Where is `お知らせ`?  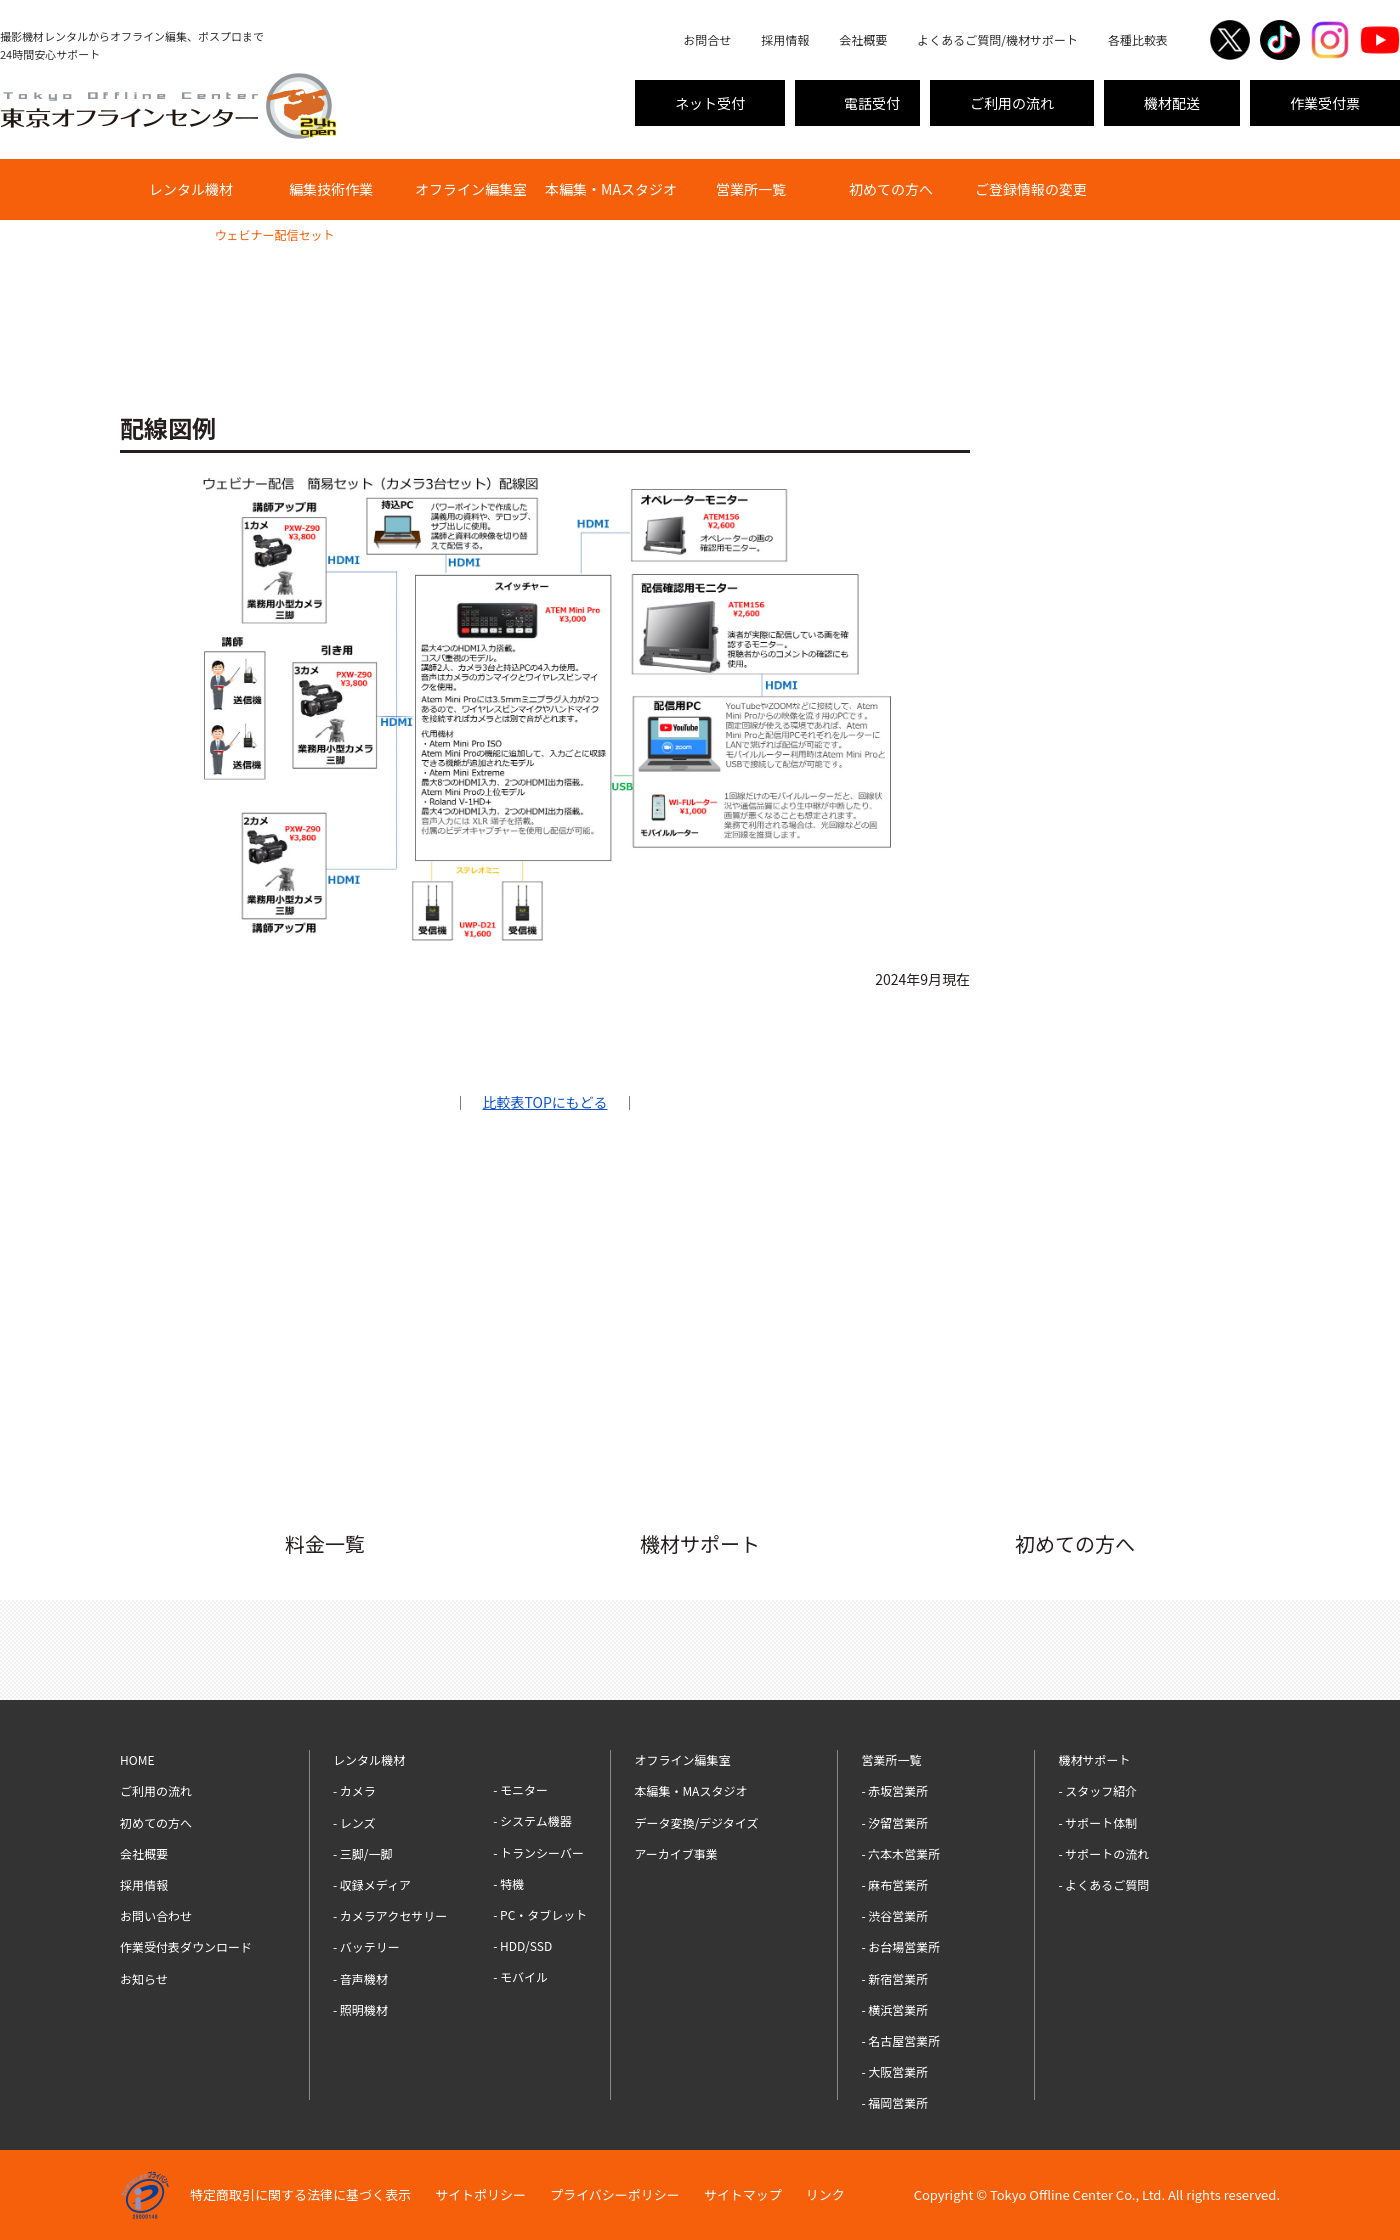
お知らせ is located at coordinates (144, 1978).